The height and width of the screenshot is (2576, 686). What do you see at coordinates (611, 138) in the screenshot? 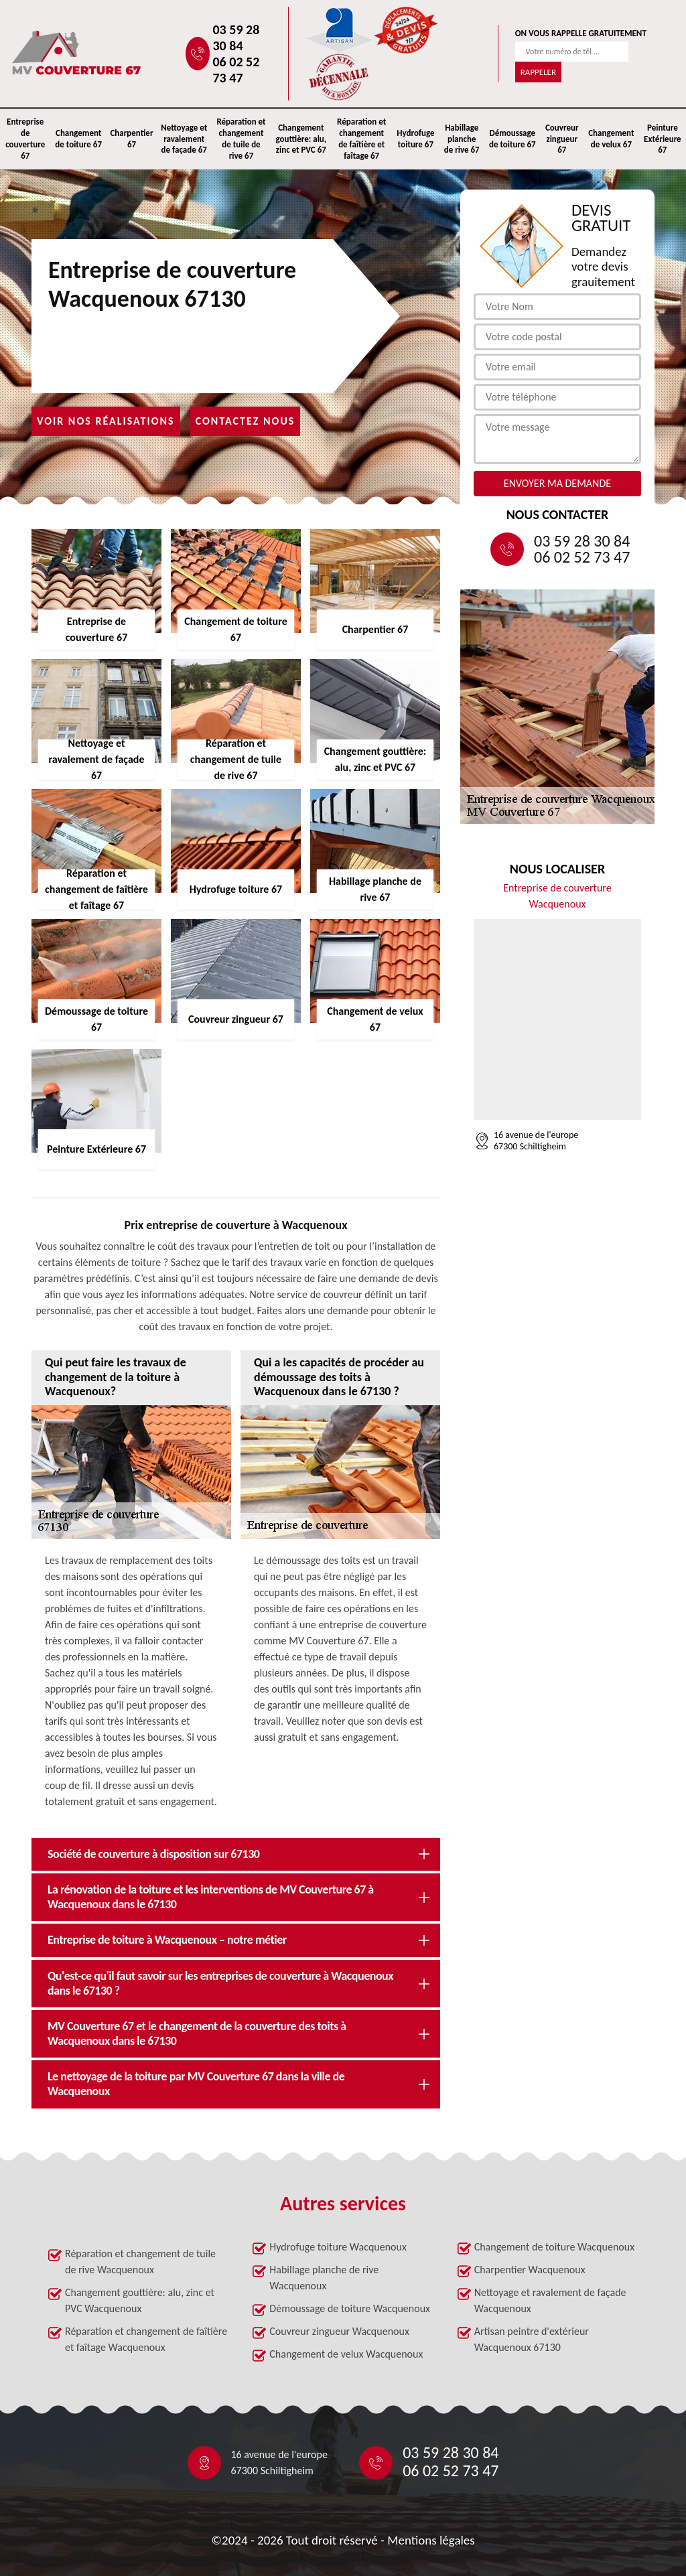
I see `Changement de velux 67` at bounding box center [611, 138].